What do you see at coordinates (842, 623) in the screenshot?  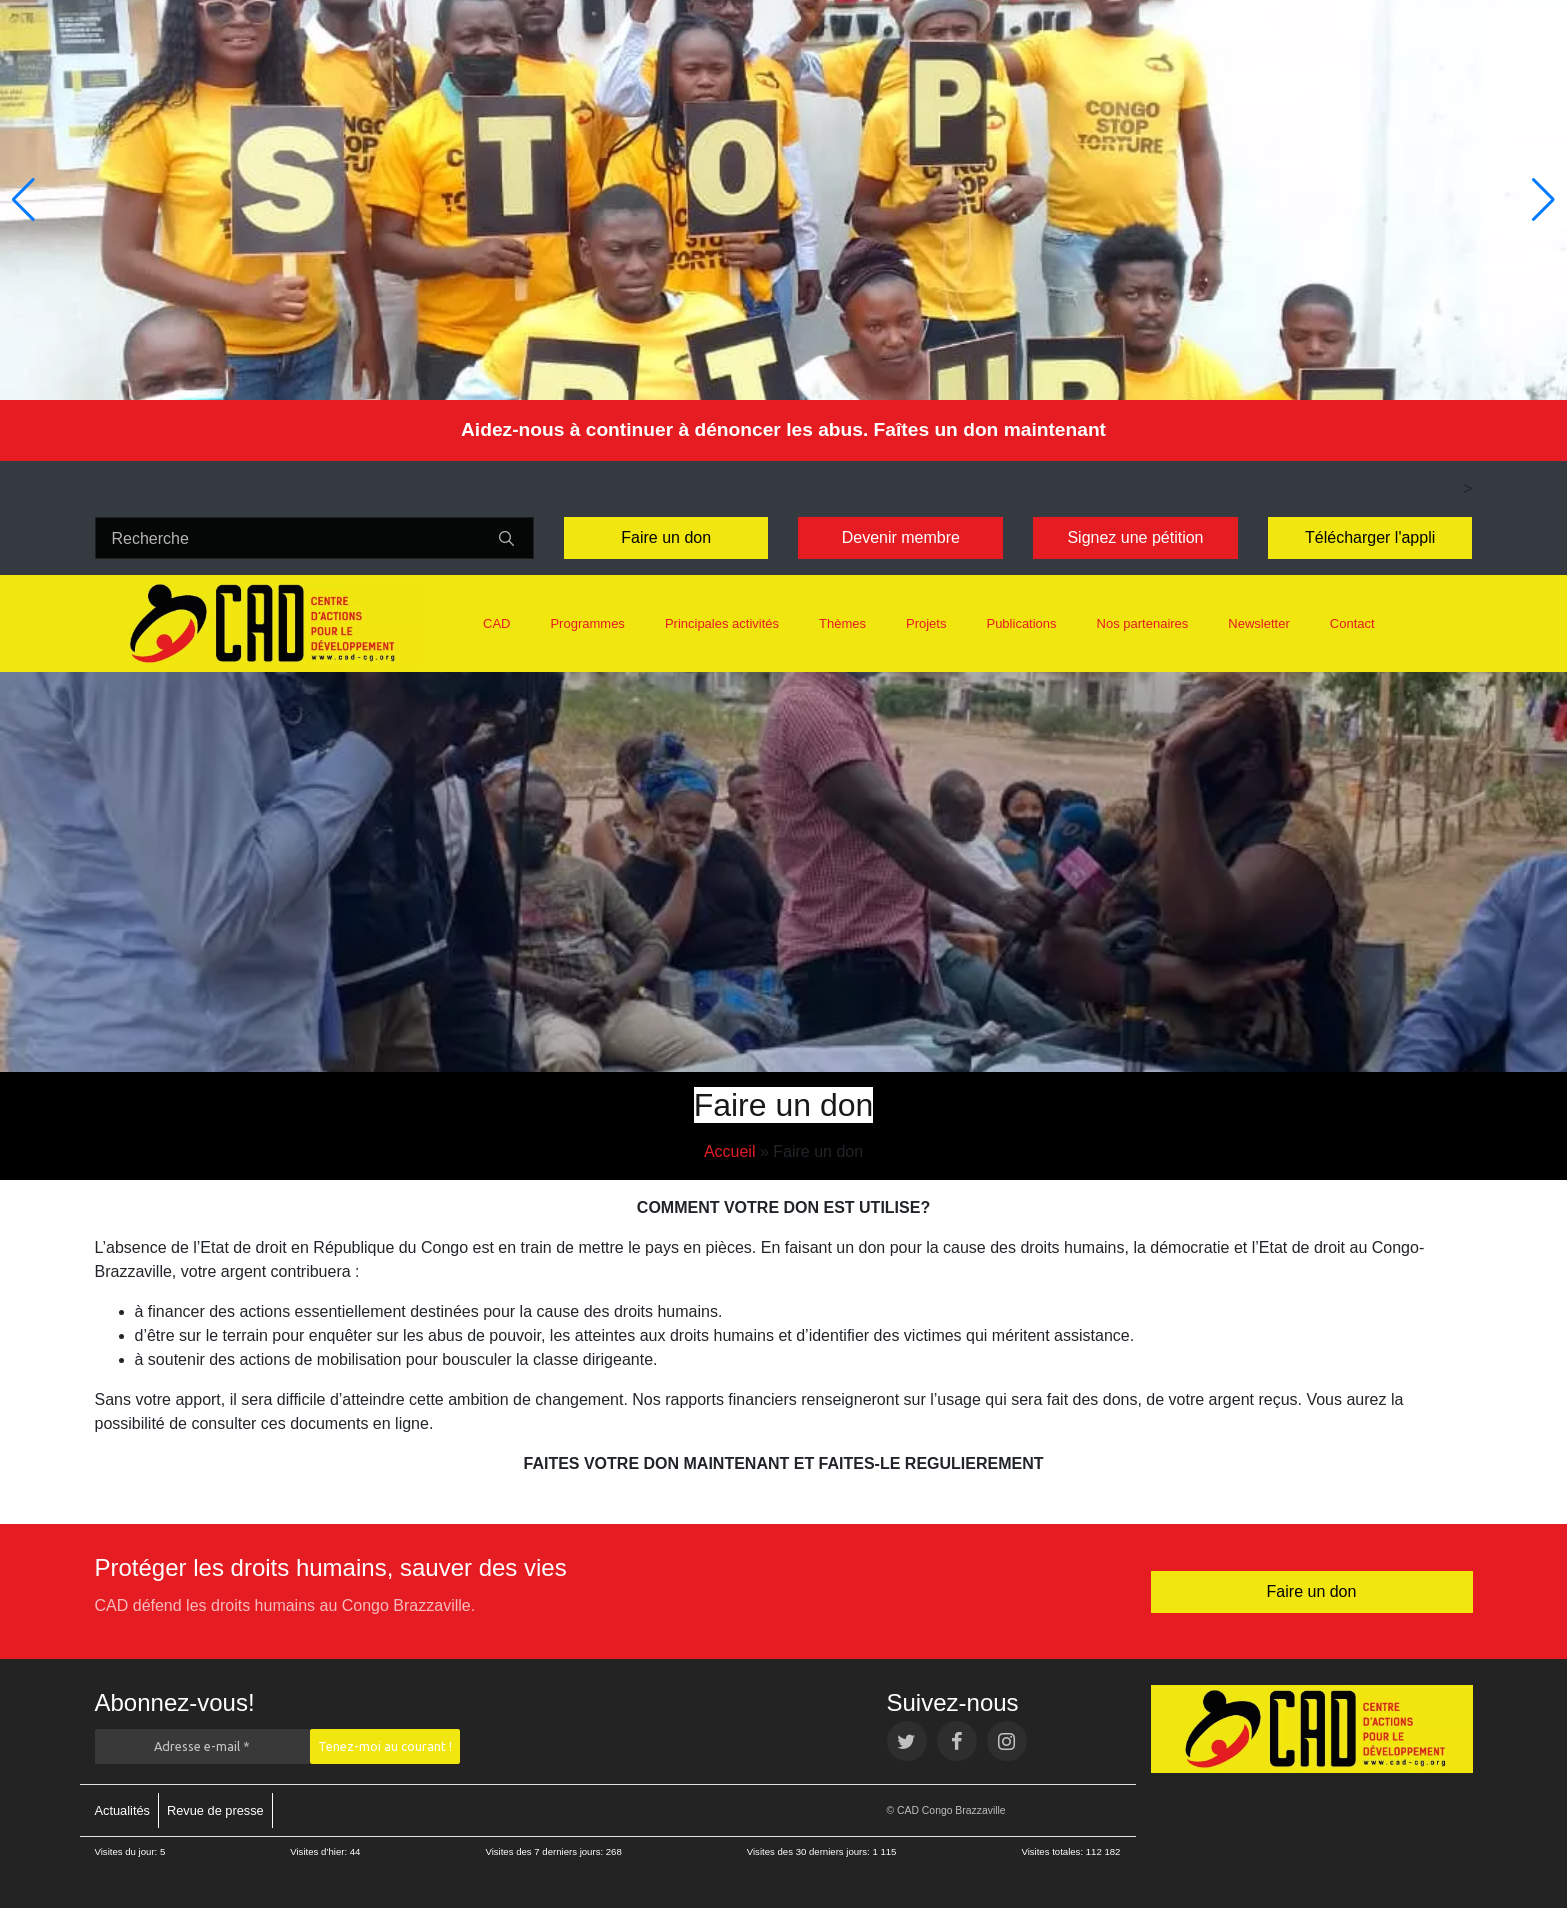 I see `Thèmes` at bounding box center [842, 623].